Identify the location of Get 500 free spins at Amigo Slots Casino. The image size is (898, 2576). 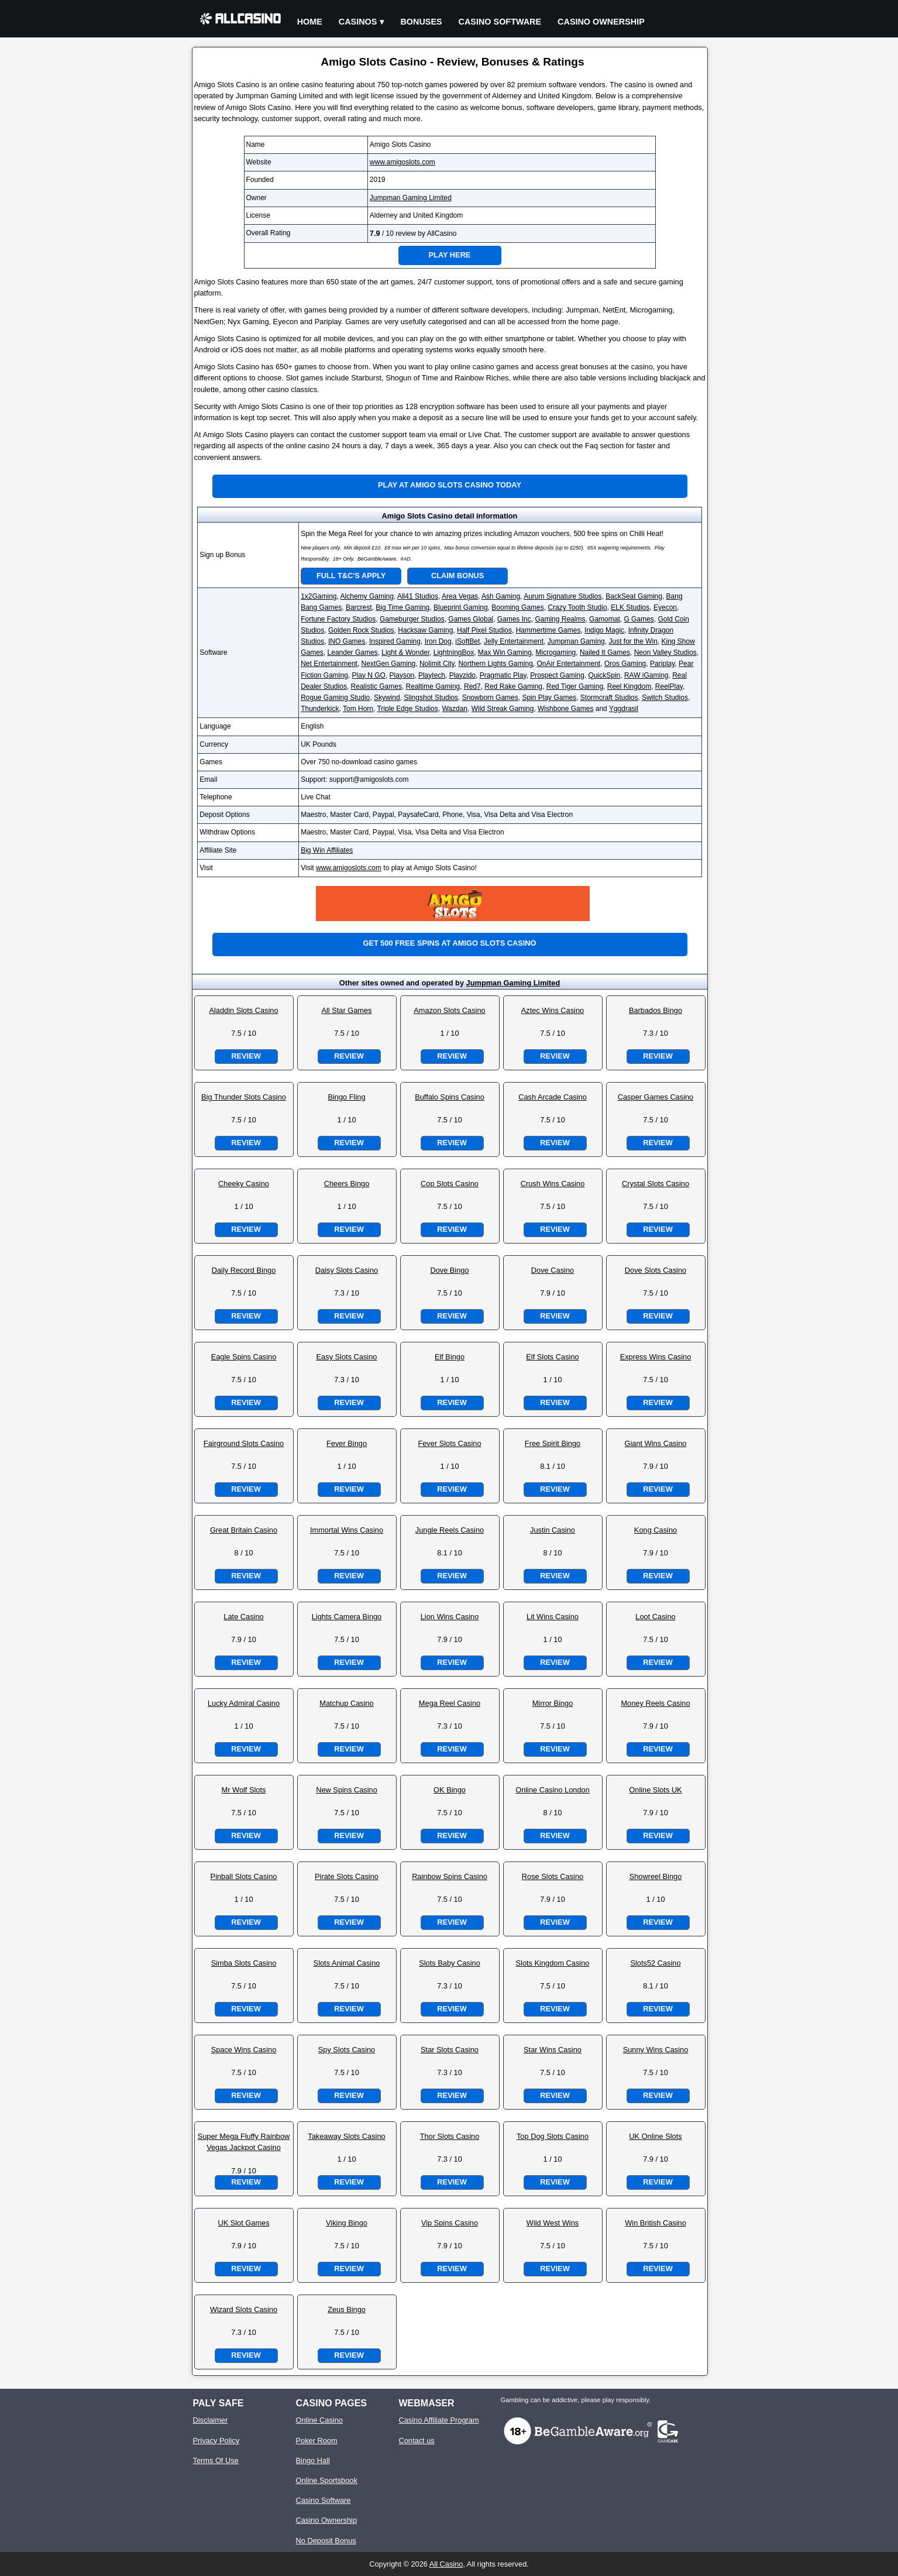
(449, 943).